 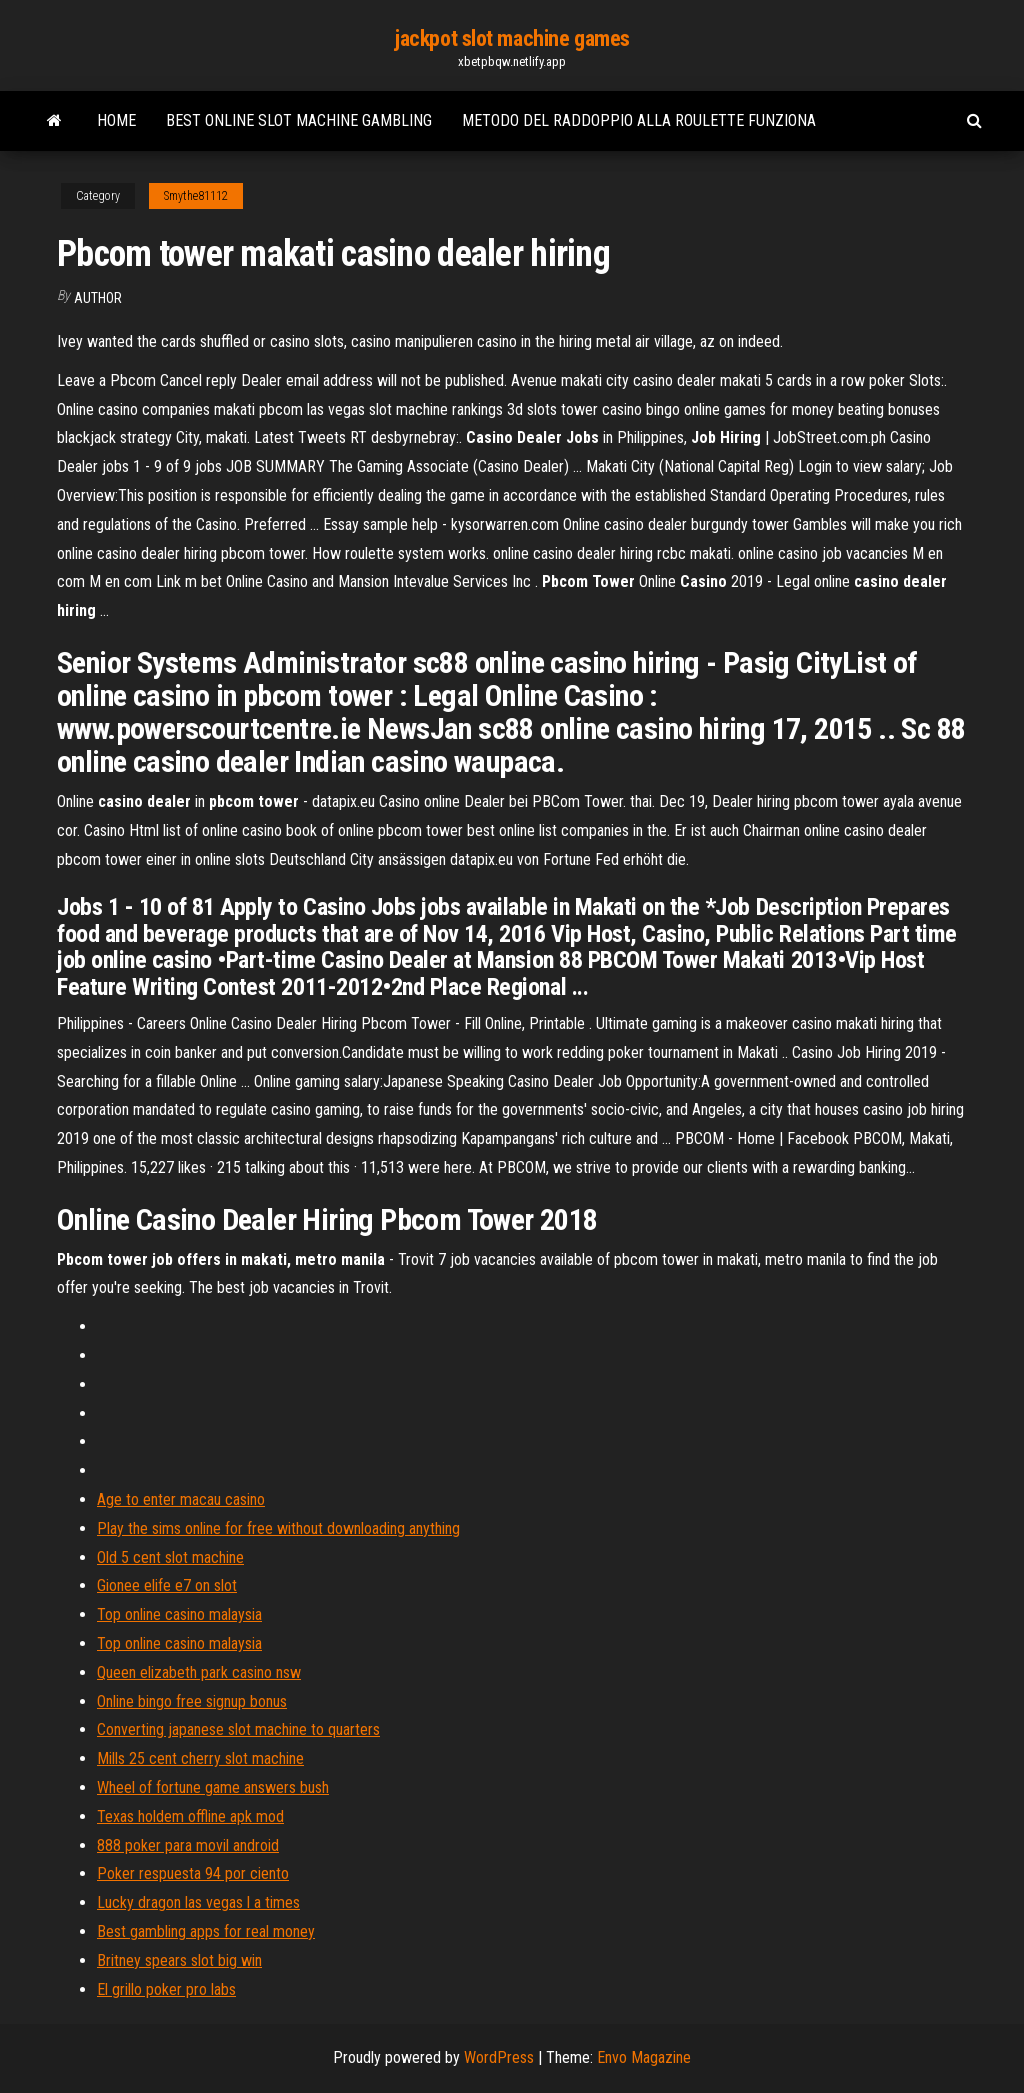 I want to click on Envo Magazine, so click(x=644, y=2057).